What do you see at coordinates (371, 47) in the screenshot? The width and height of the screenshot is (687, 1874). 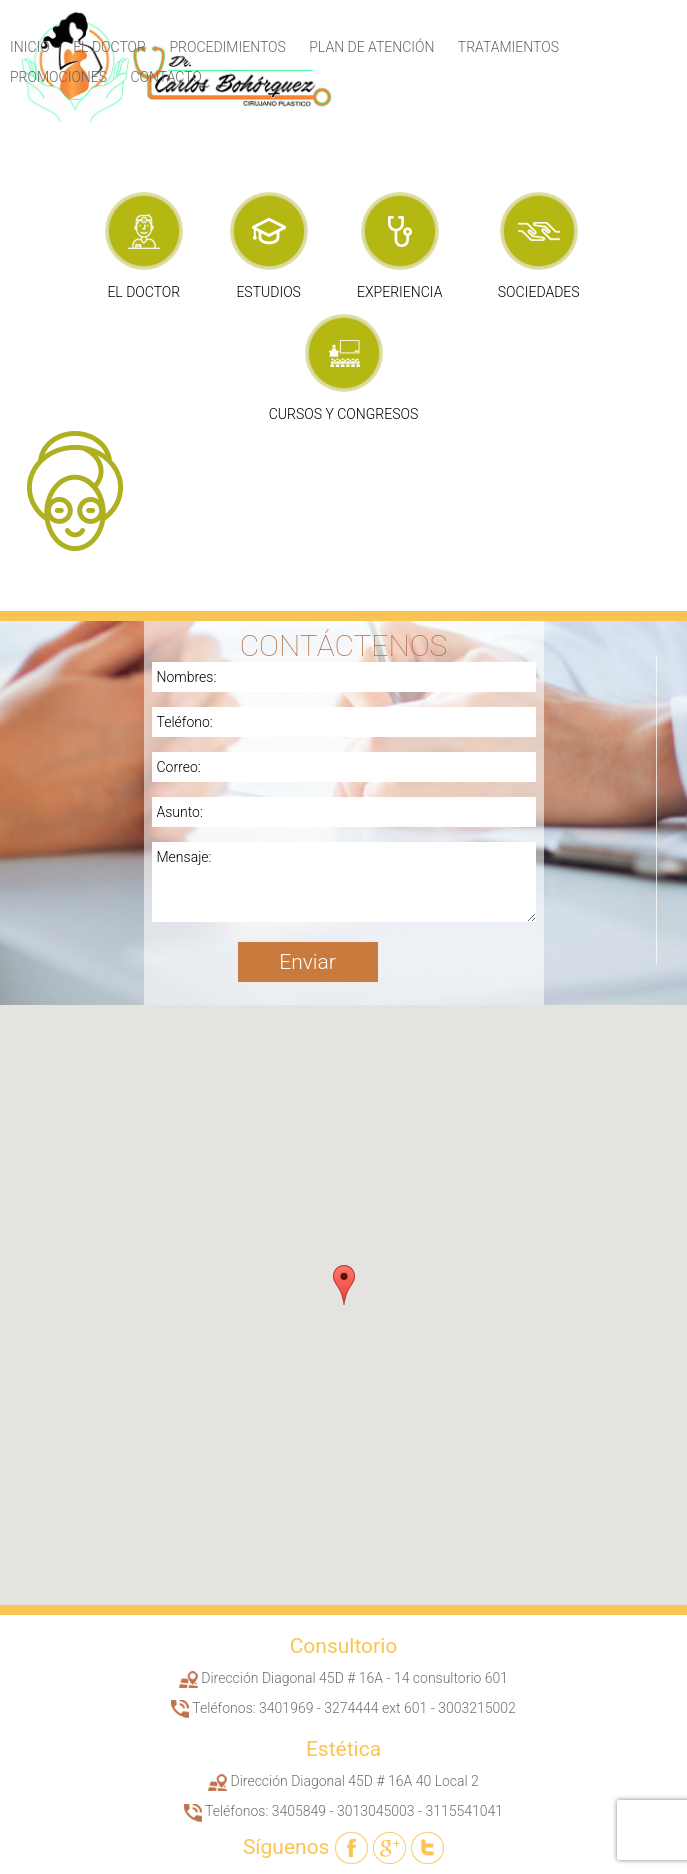 I see `Plan de Atención` at bounding box center [371, 47].